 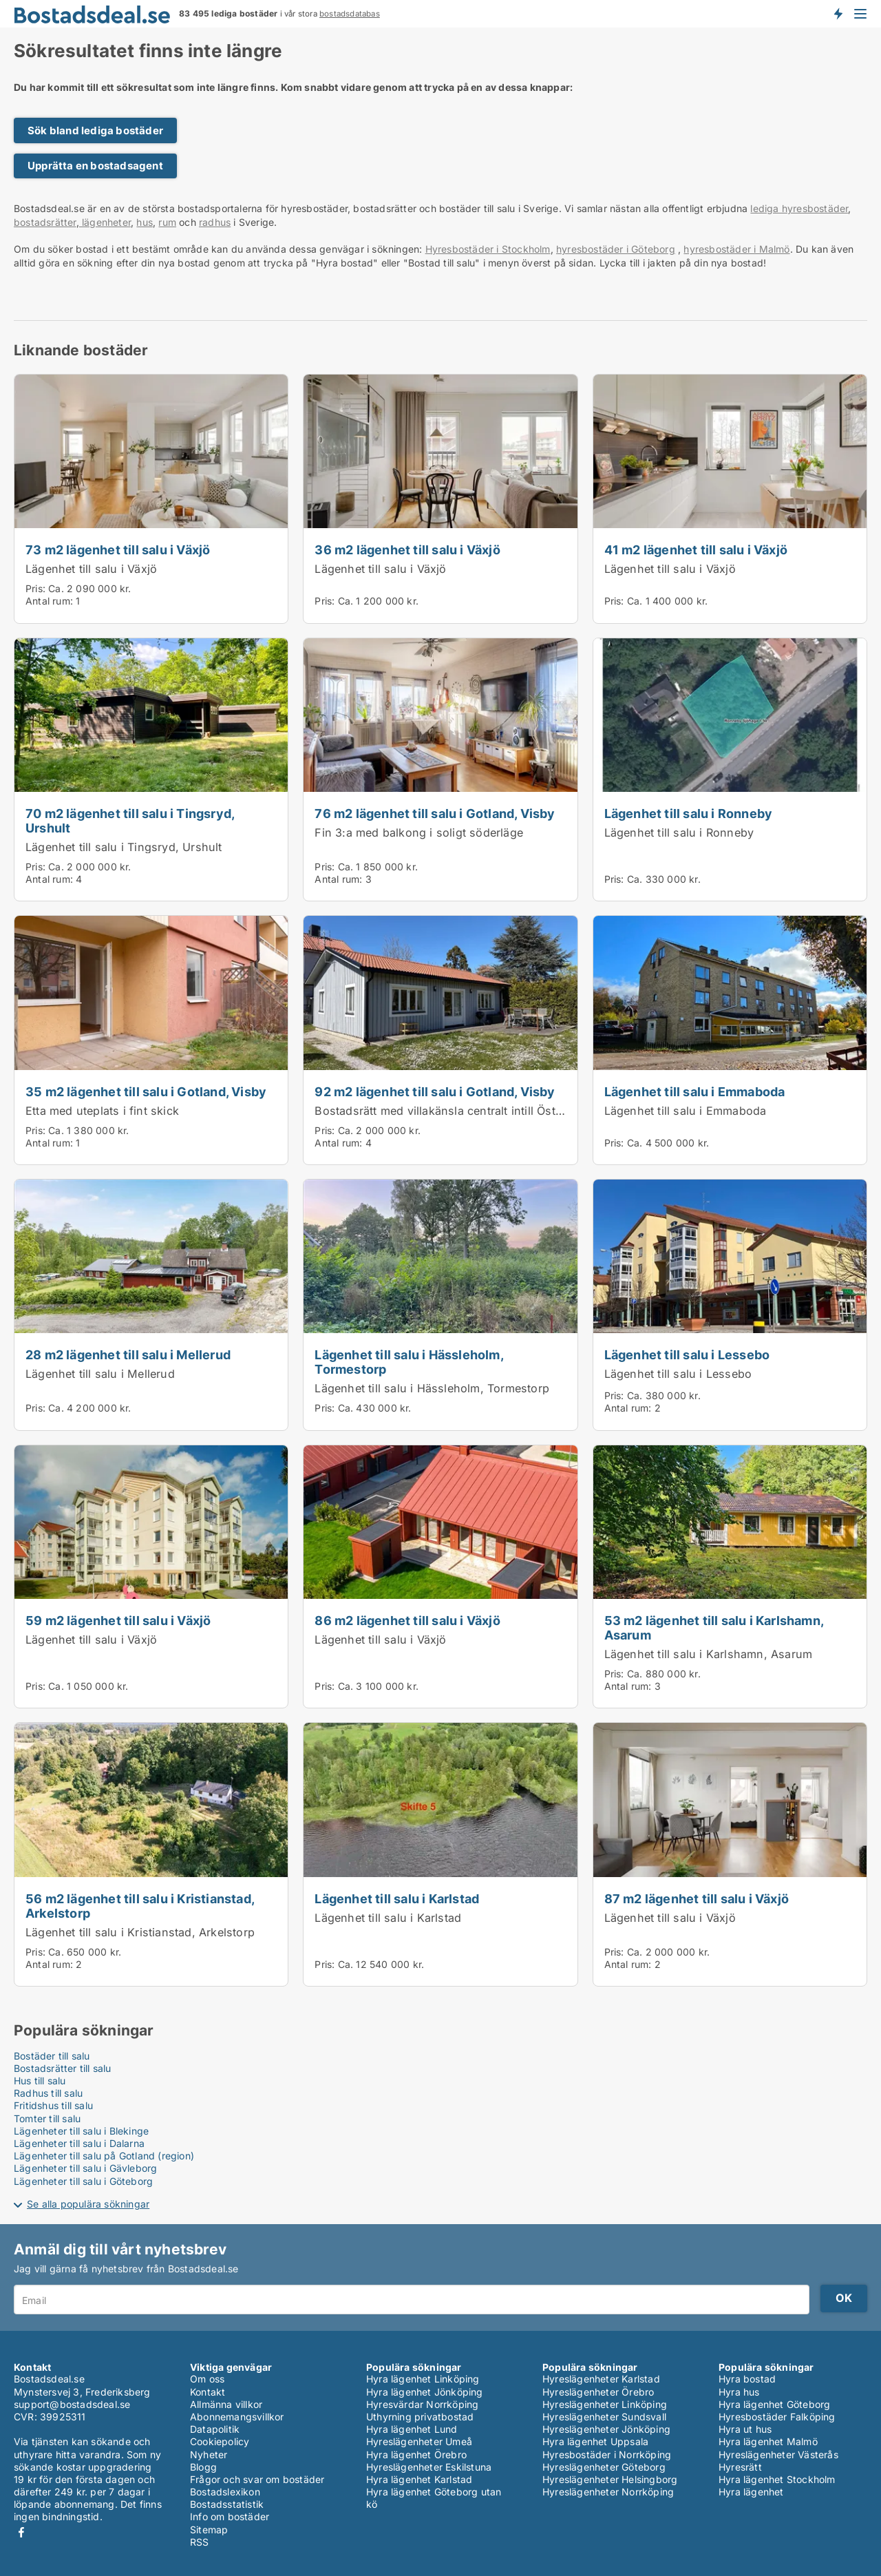 I want to click on Hyreslägenheter Jönköping, so click(x=606, y=2429).